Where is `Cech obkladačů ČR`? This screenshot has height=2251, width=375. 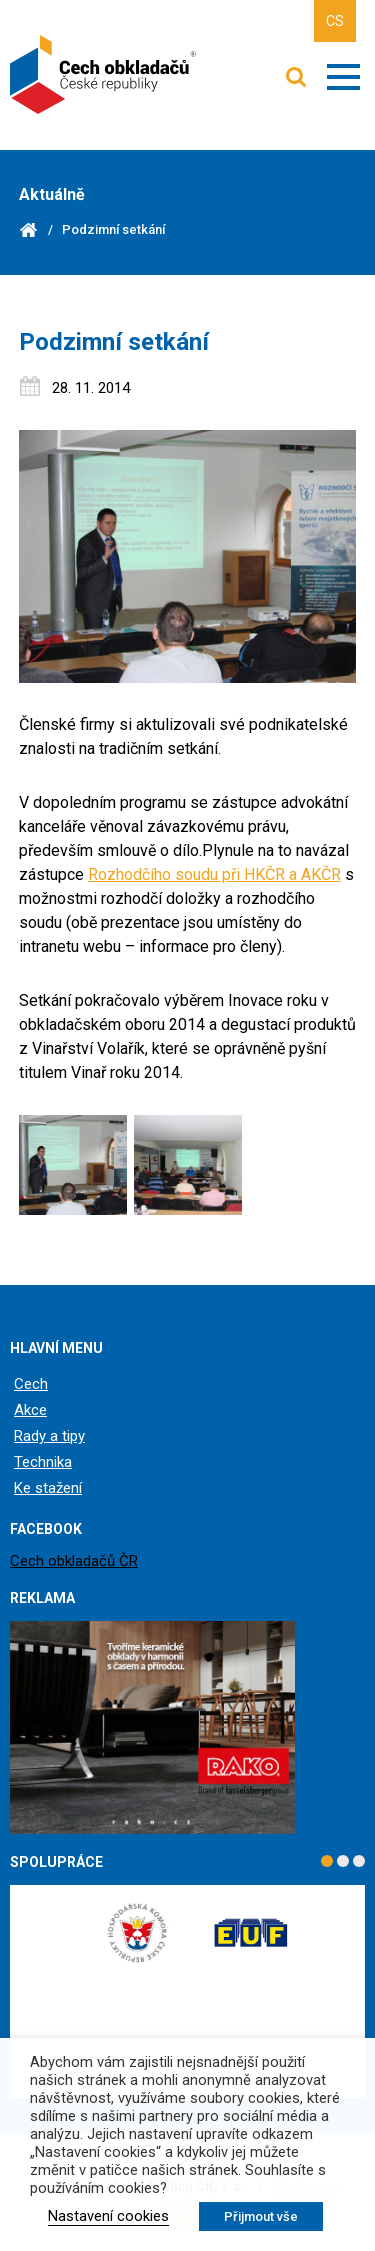
Cech obkladačů ČR is located at coordinates (74, 1561).